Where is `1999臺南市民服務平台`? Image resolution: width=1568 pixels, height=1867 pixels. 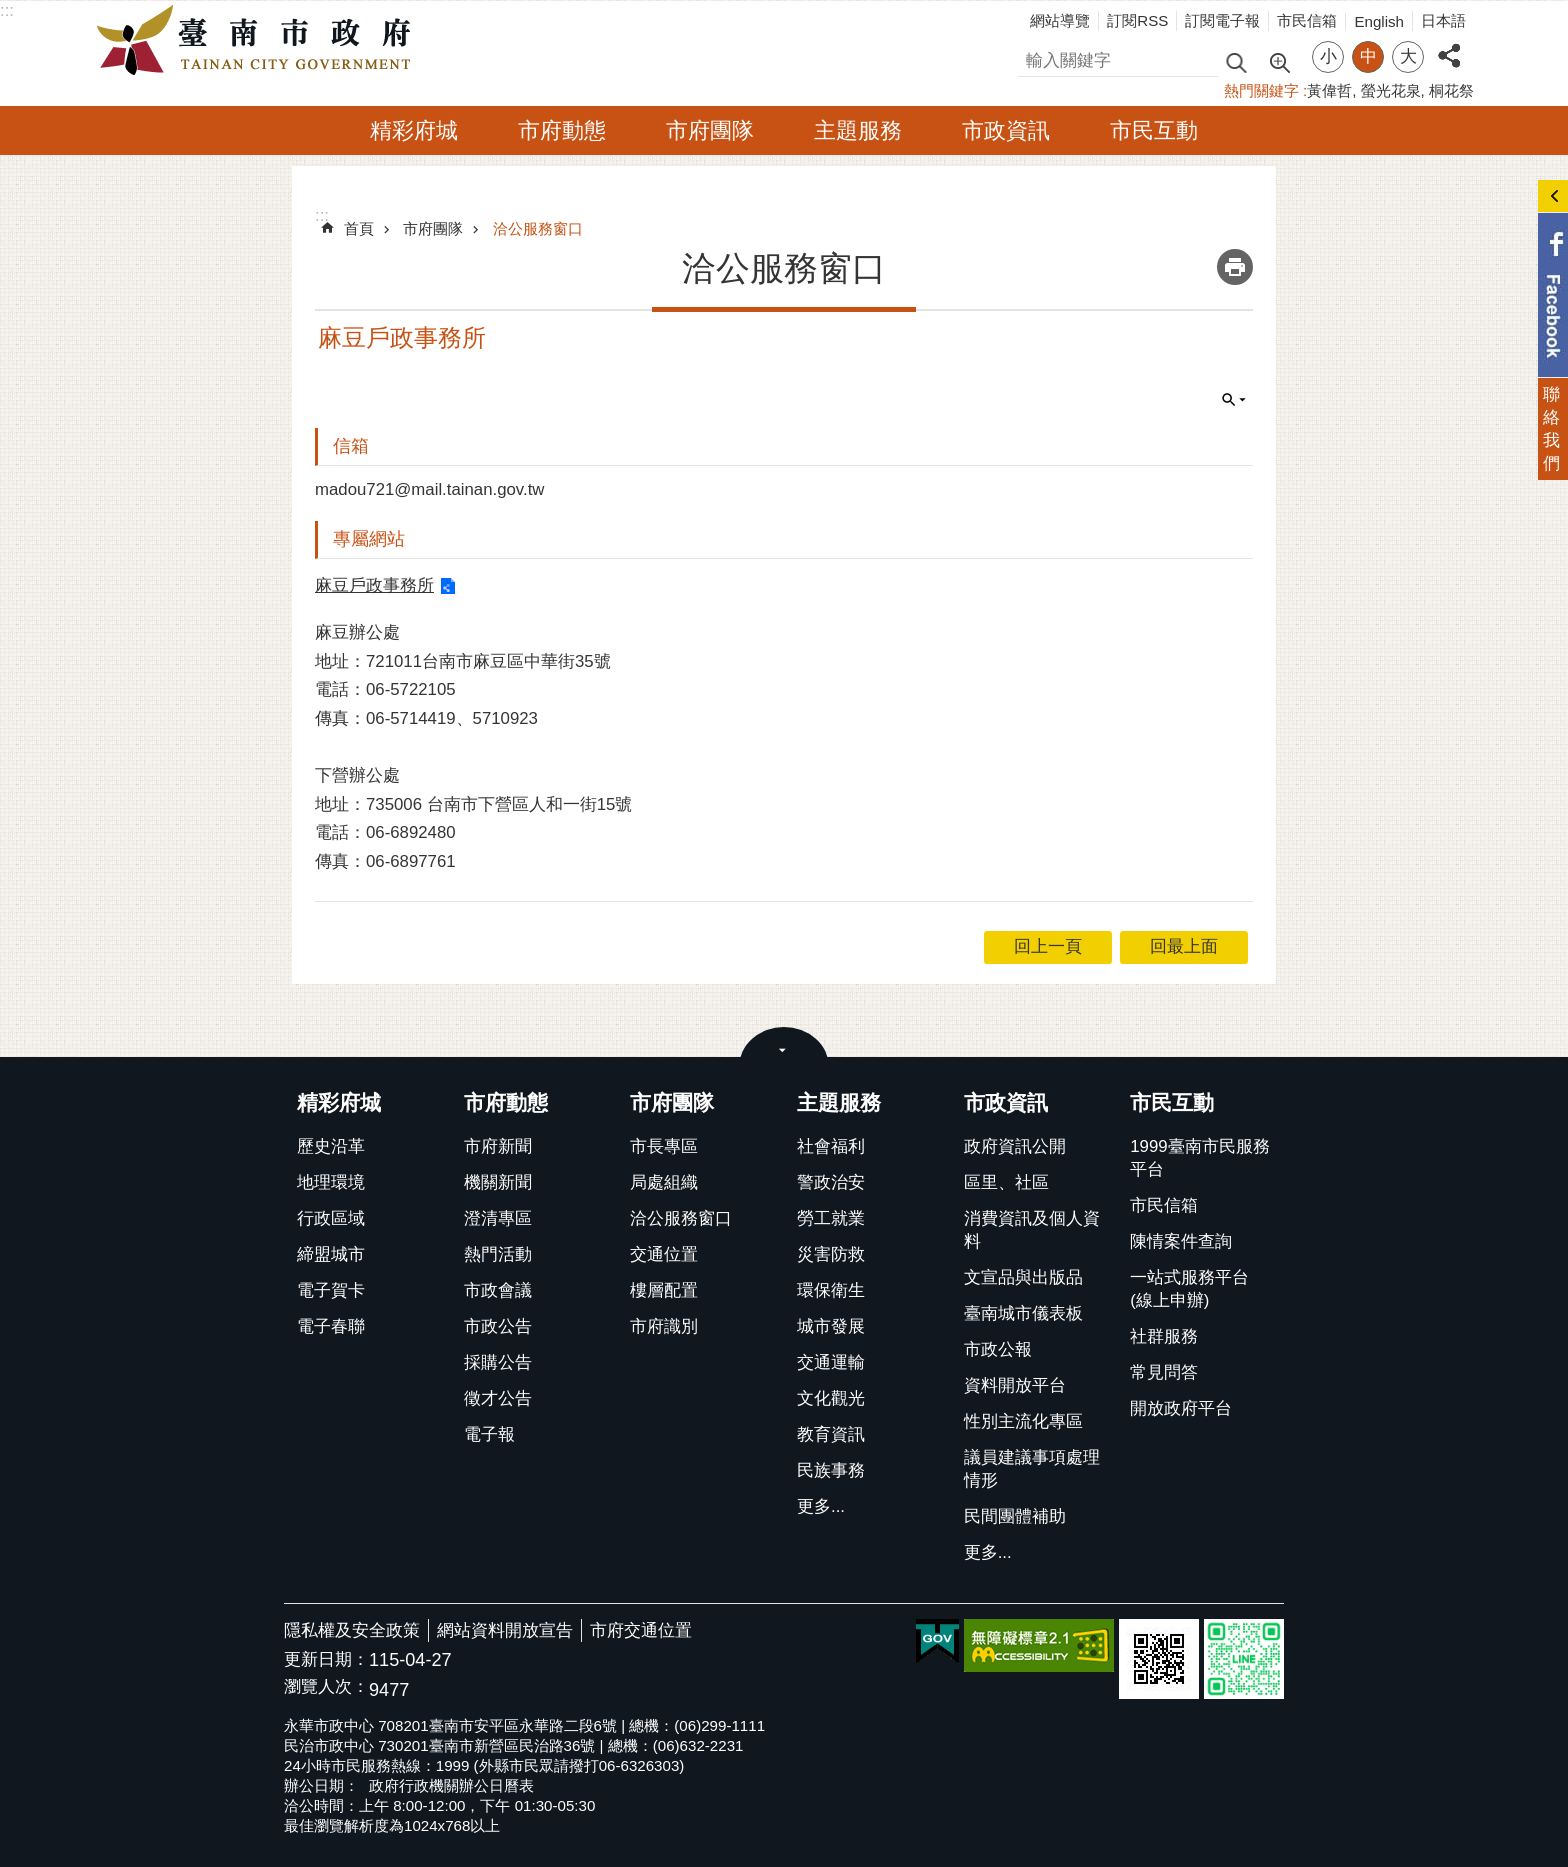 1999臺南市民服務平台 is located at coordinates (1199, 1158).